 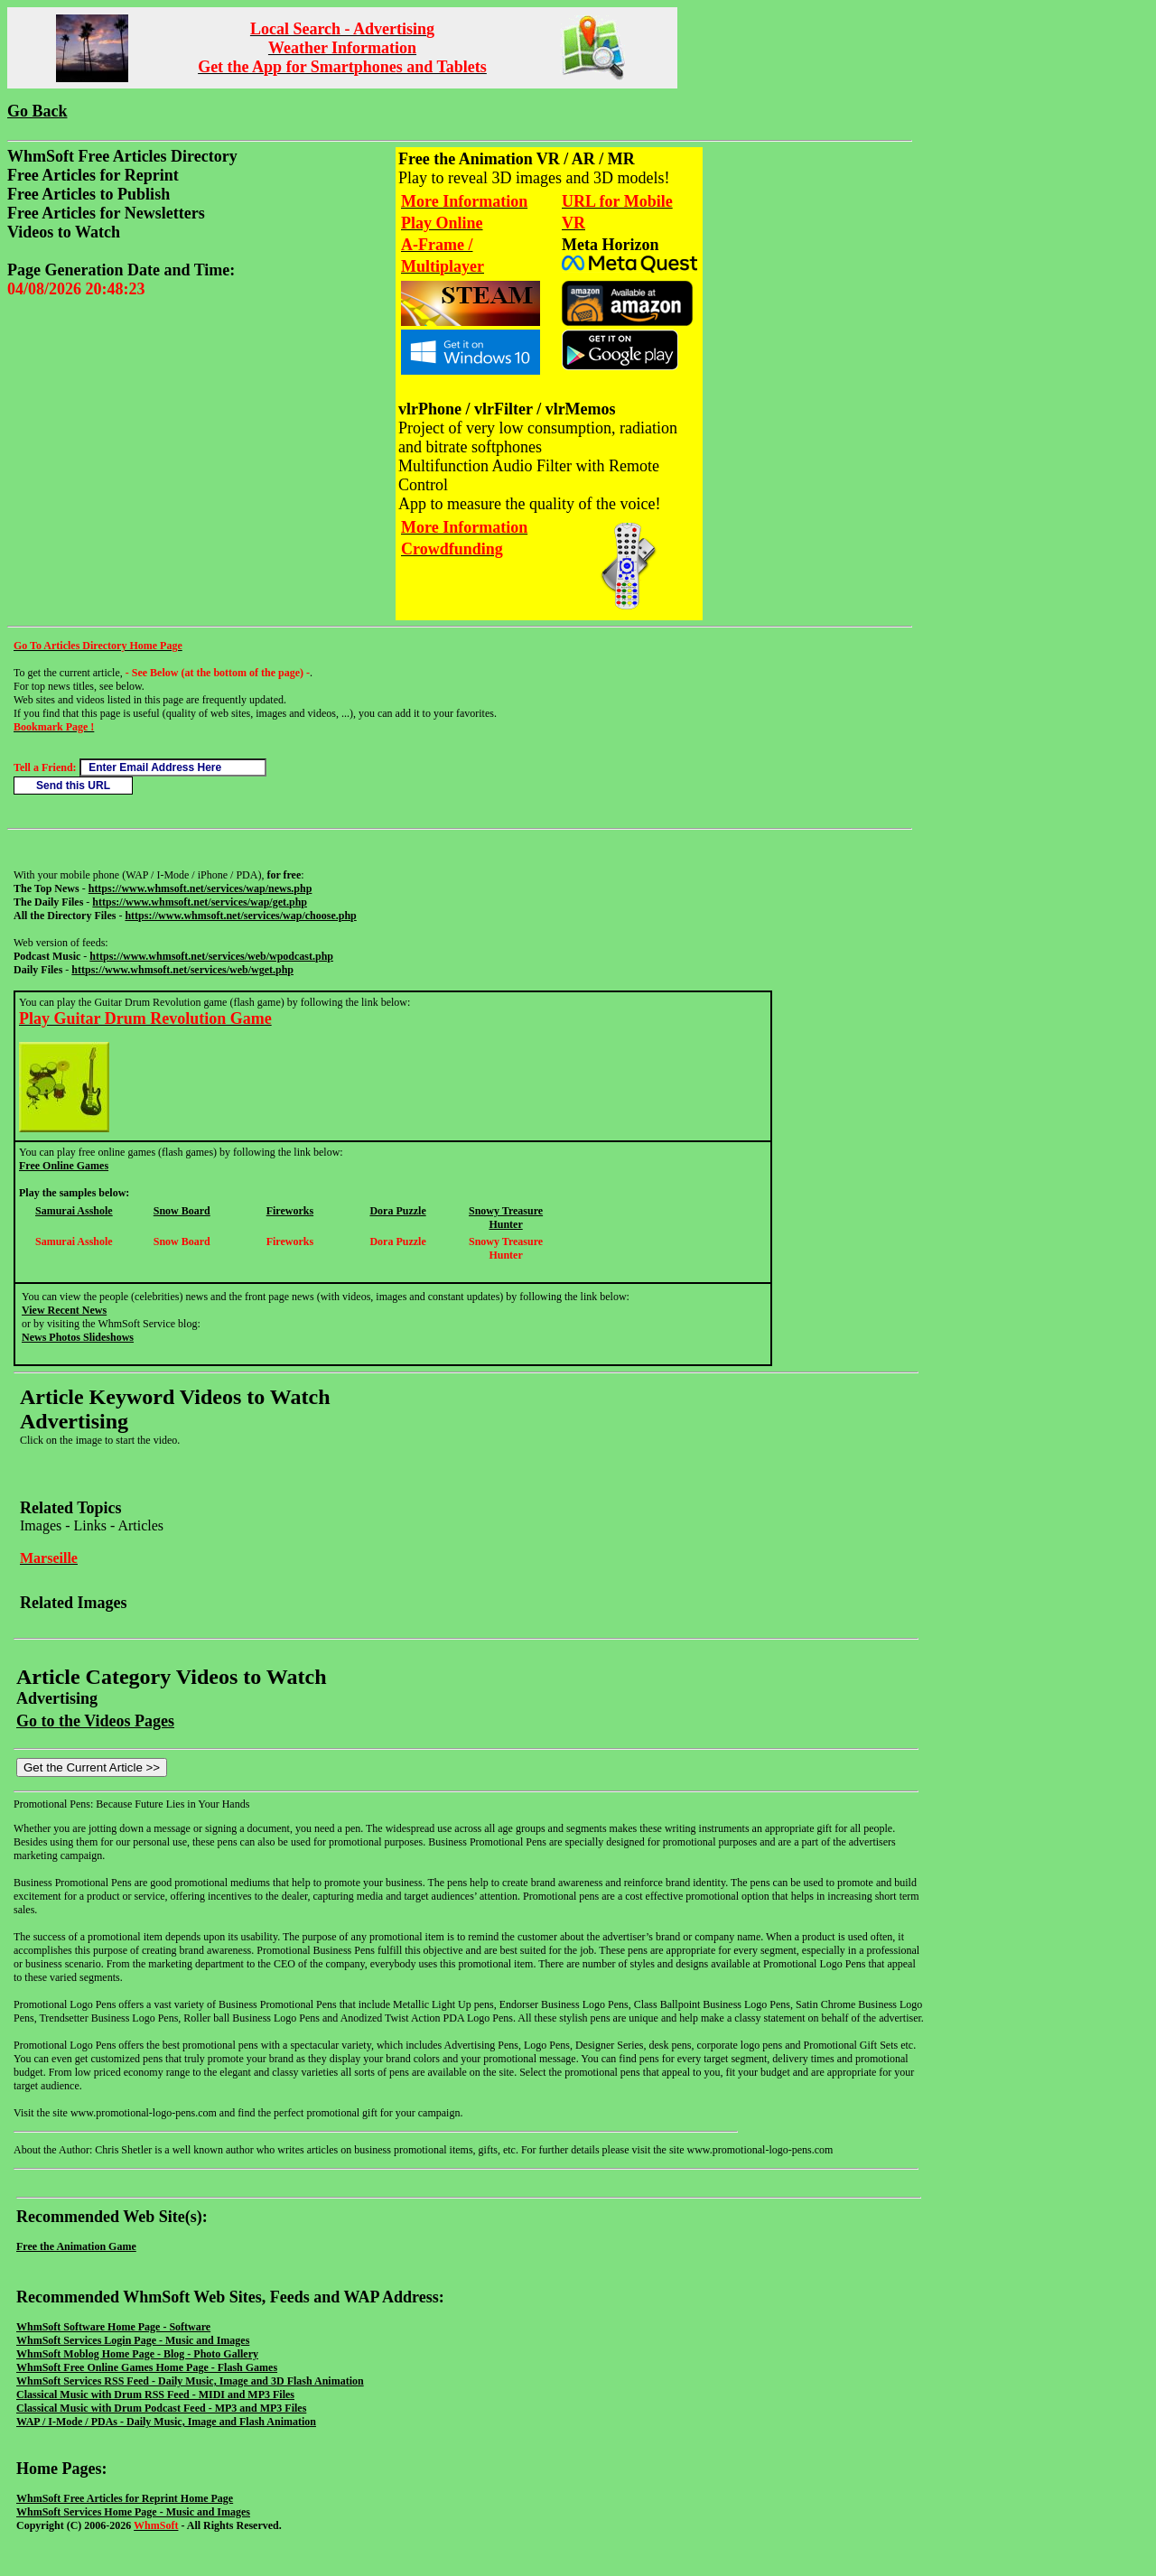 I want to click on WhmSoft Services Login Page - Music and Images, so click(x=132, y=2340).